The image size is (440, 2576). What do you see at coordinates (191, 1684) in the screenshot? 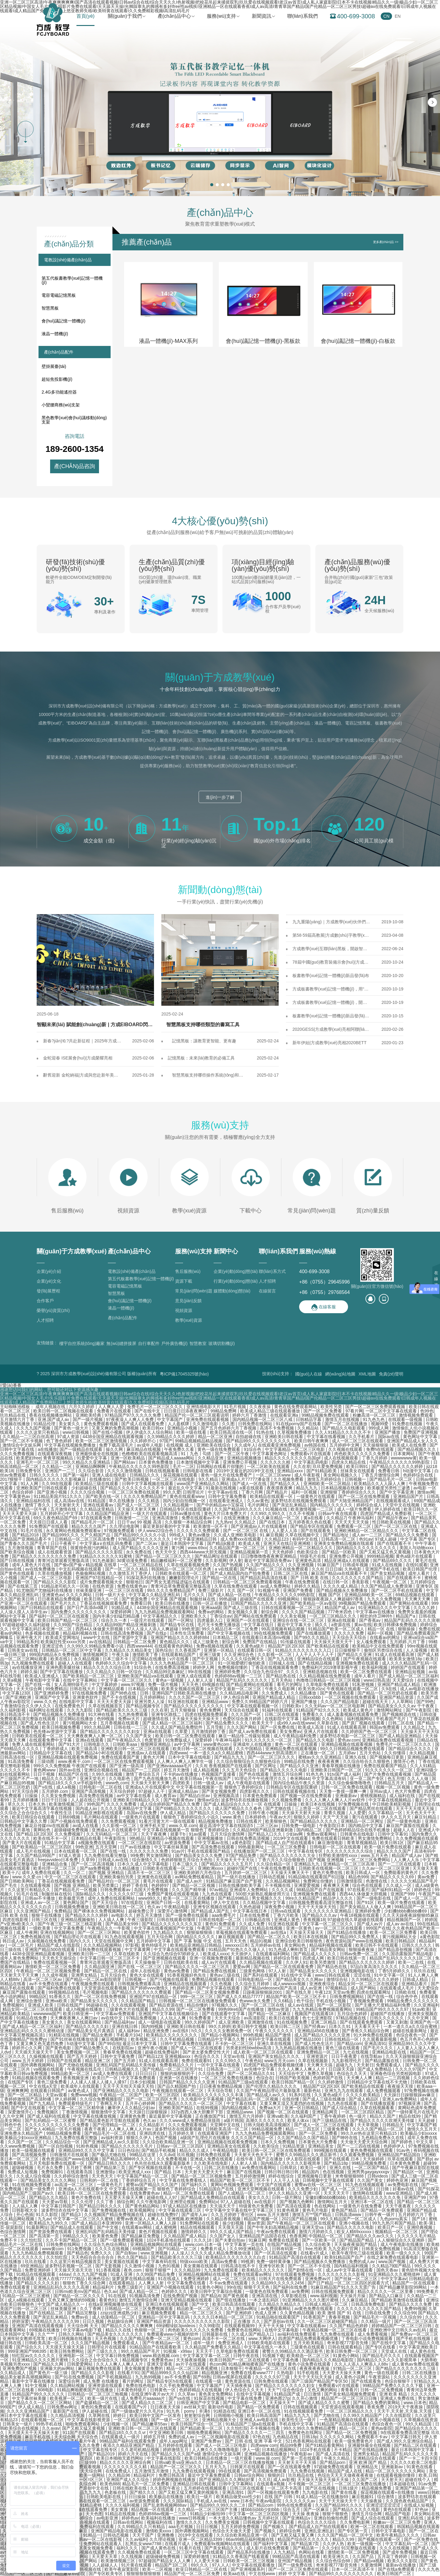
I see `天天天色` at bounding box center [191, 1684].